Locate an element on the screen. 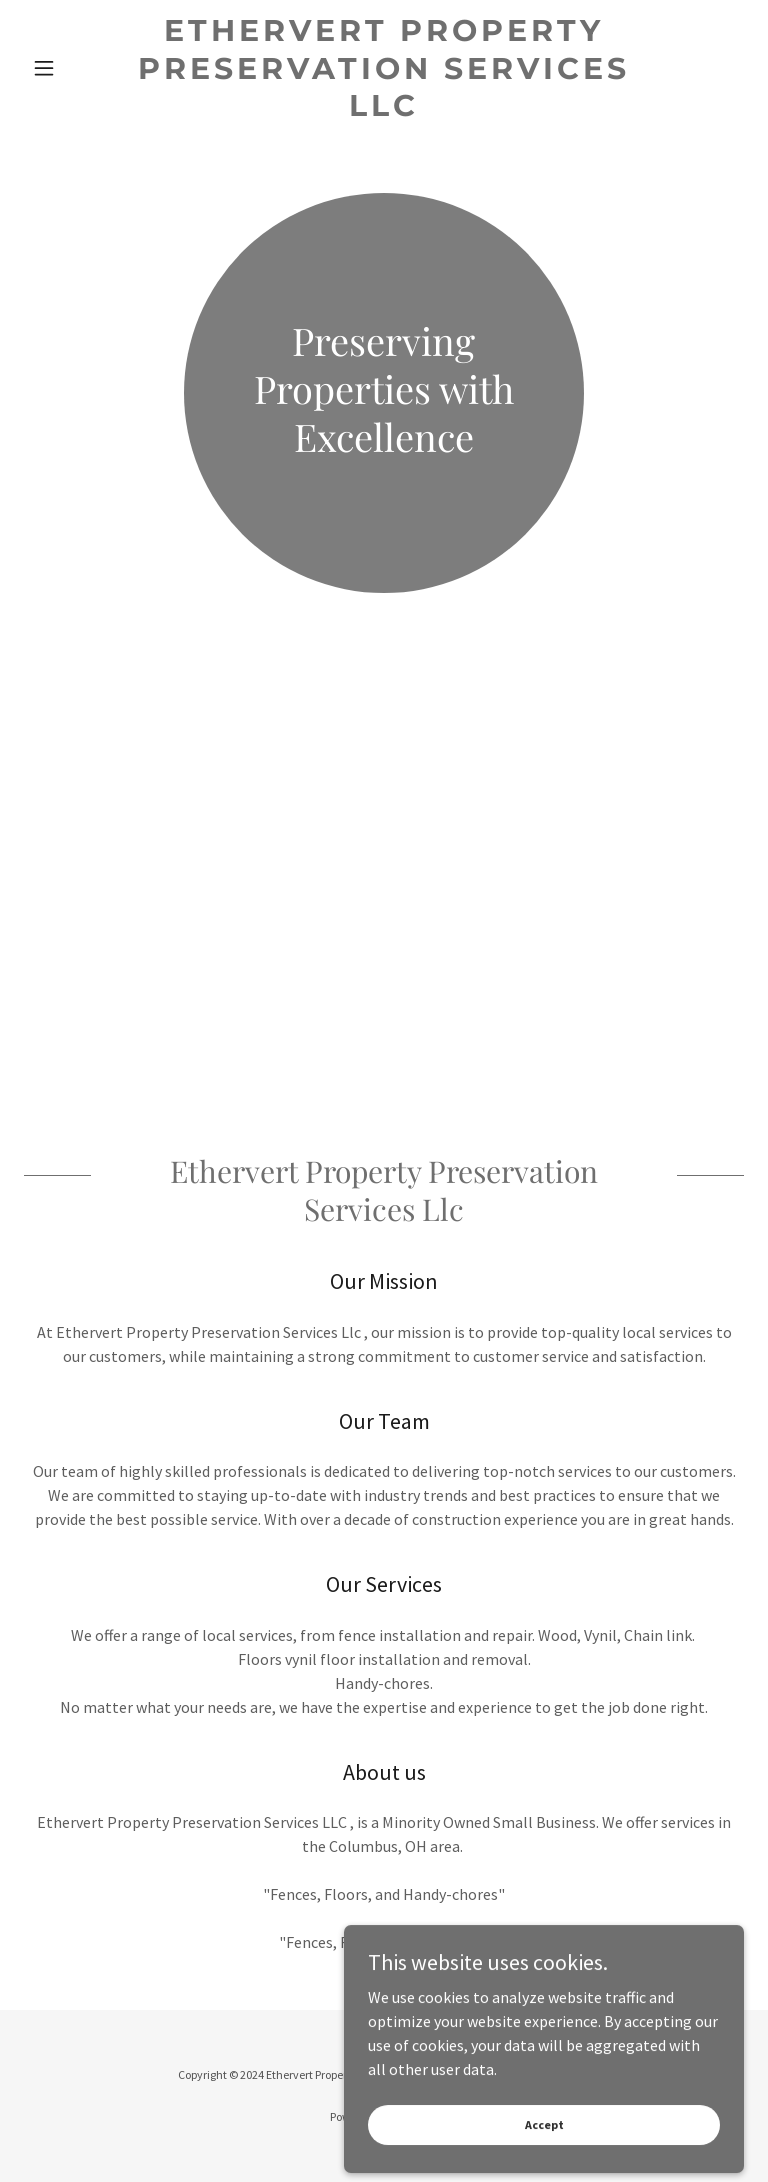  [link] is located at coordinates (384, 110).